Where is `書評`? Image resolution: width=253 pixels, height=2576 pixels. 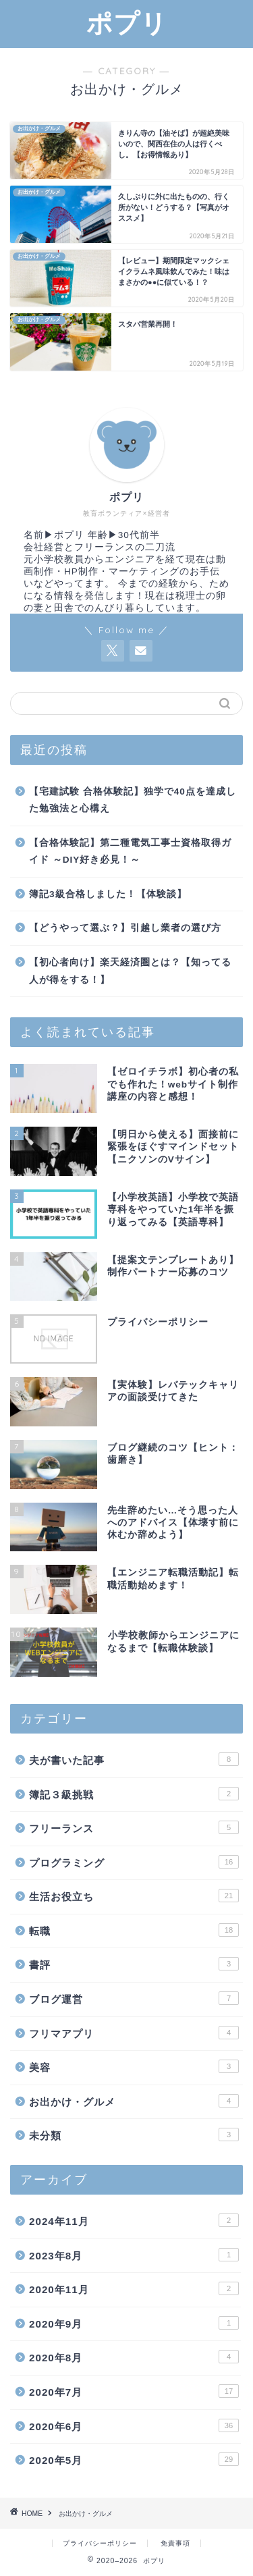
書評 is located at coordinates (134, 1963).